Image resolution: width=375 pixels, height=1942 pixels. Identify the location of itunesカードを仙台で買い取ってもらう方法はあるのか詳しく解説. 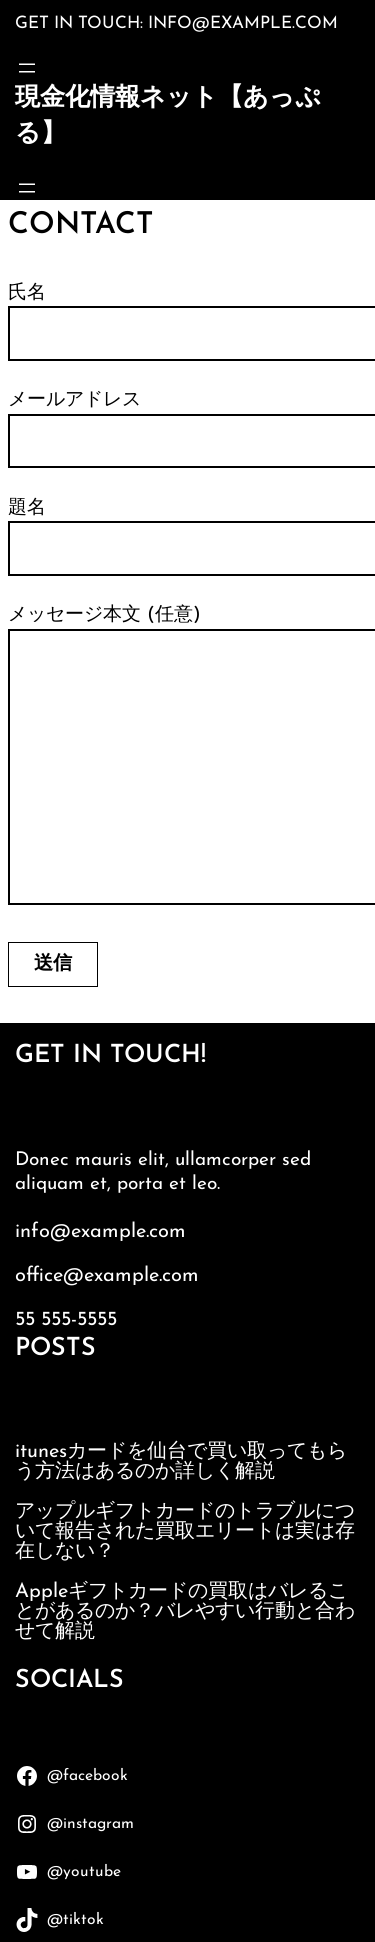
(181, 1462).